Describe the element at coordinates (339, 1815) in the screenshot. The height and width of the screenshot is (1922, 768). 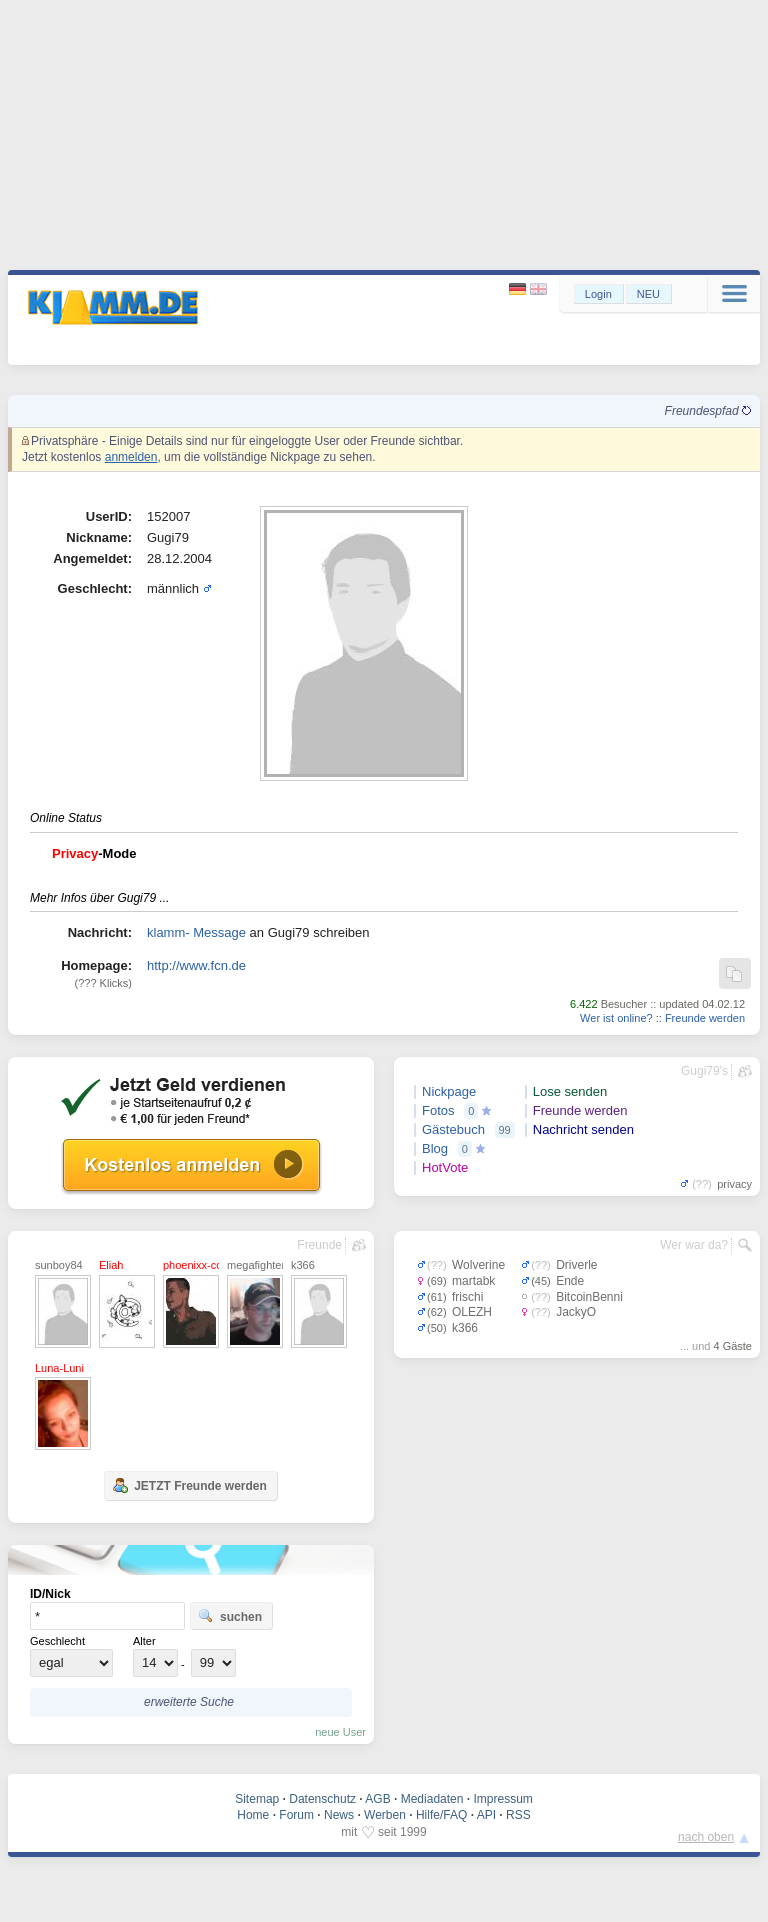
I see `News` at that location.